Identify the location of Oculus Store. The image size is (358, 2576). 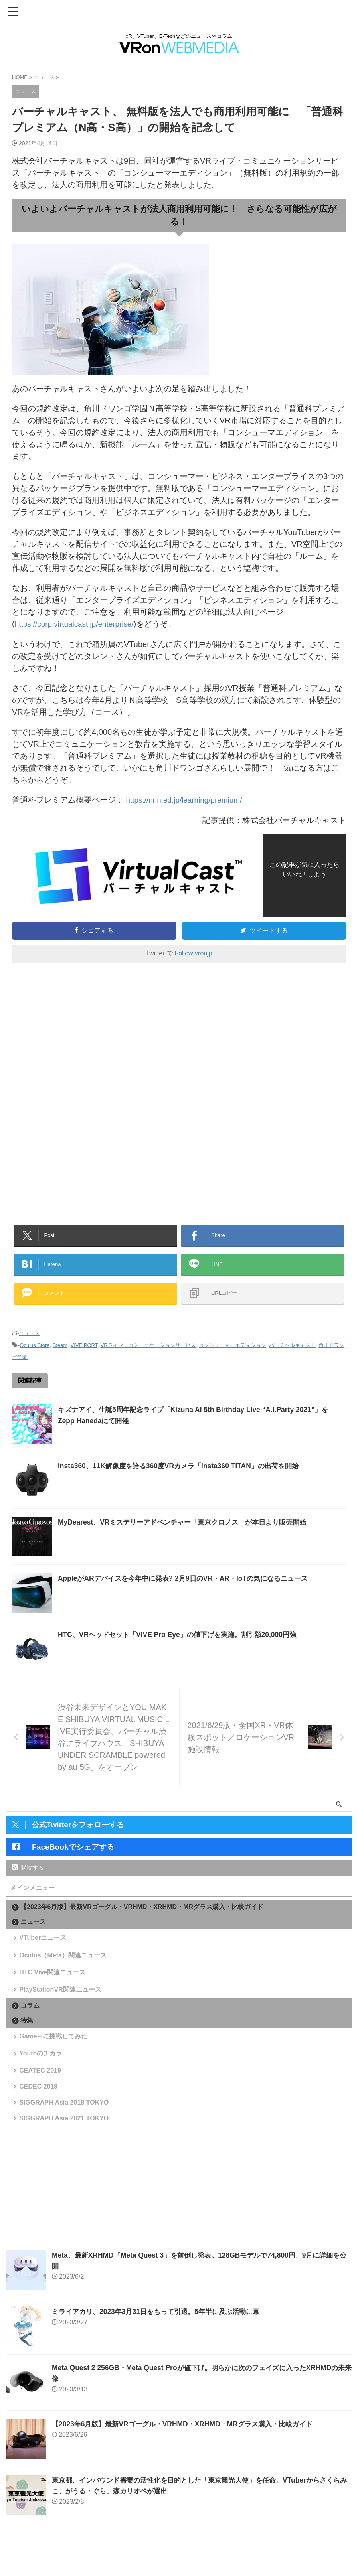
(34, 1351).